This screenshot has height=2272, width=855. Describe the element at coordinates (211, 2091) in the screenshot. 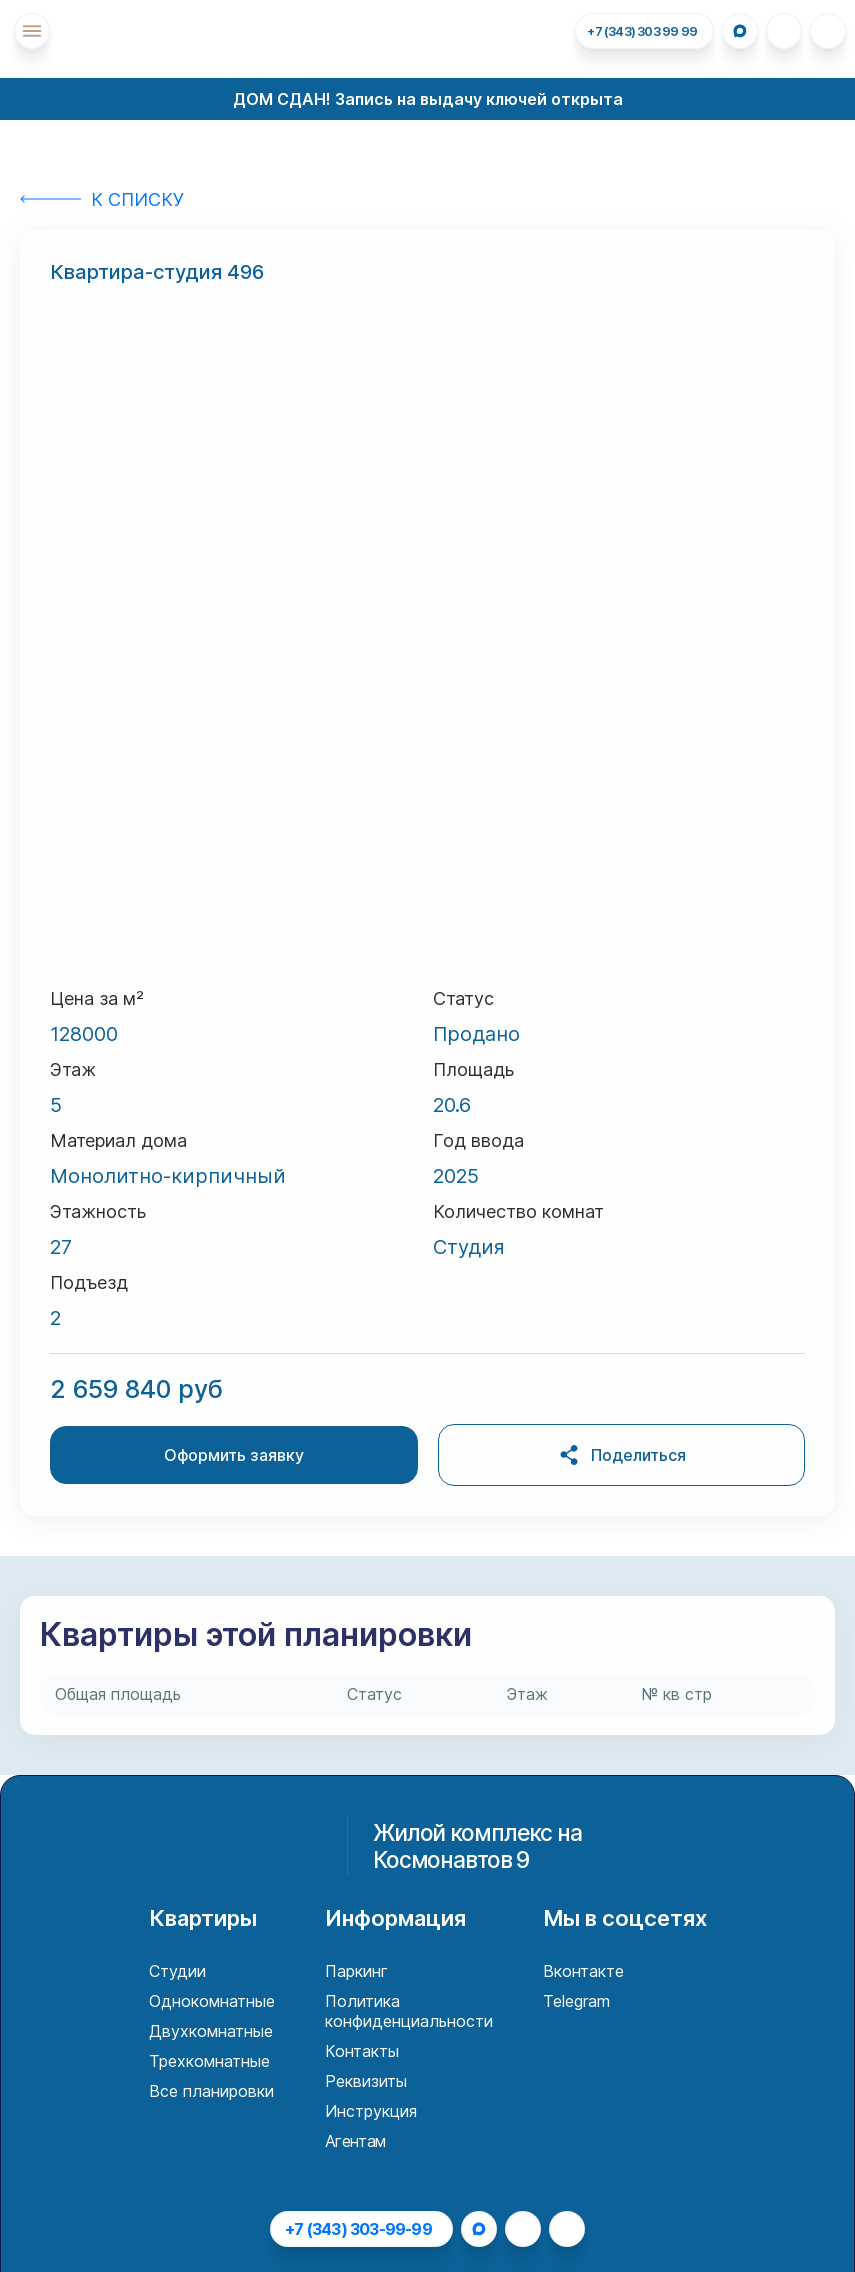

I see `Все планировки` at that location.